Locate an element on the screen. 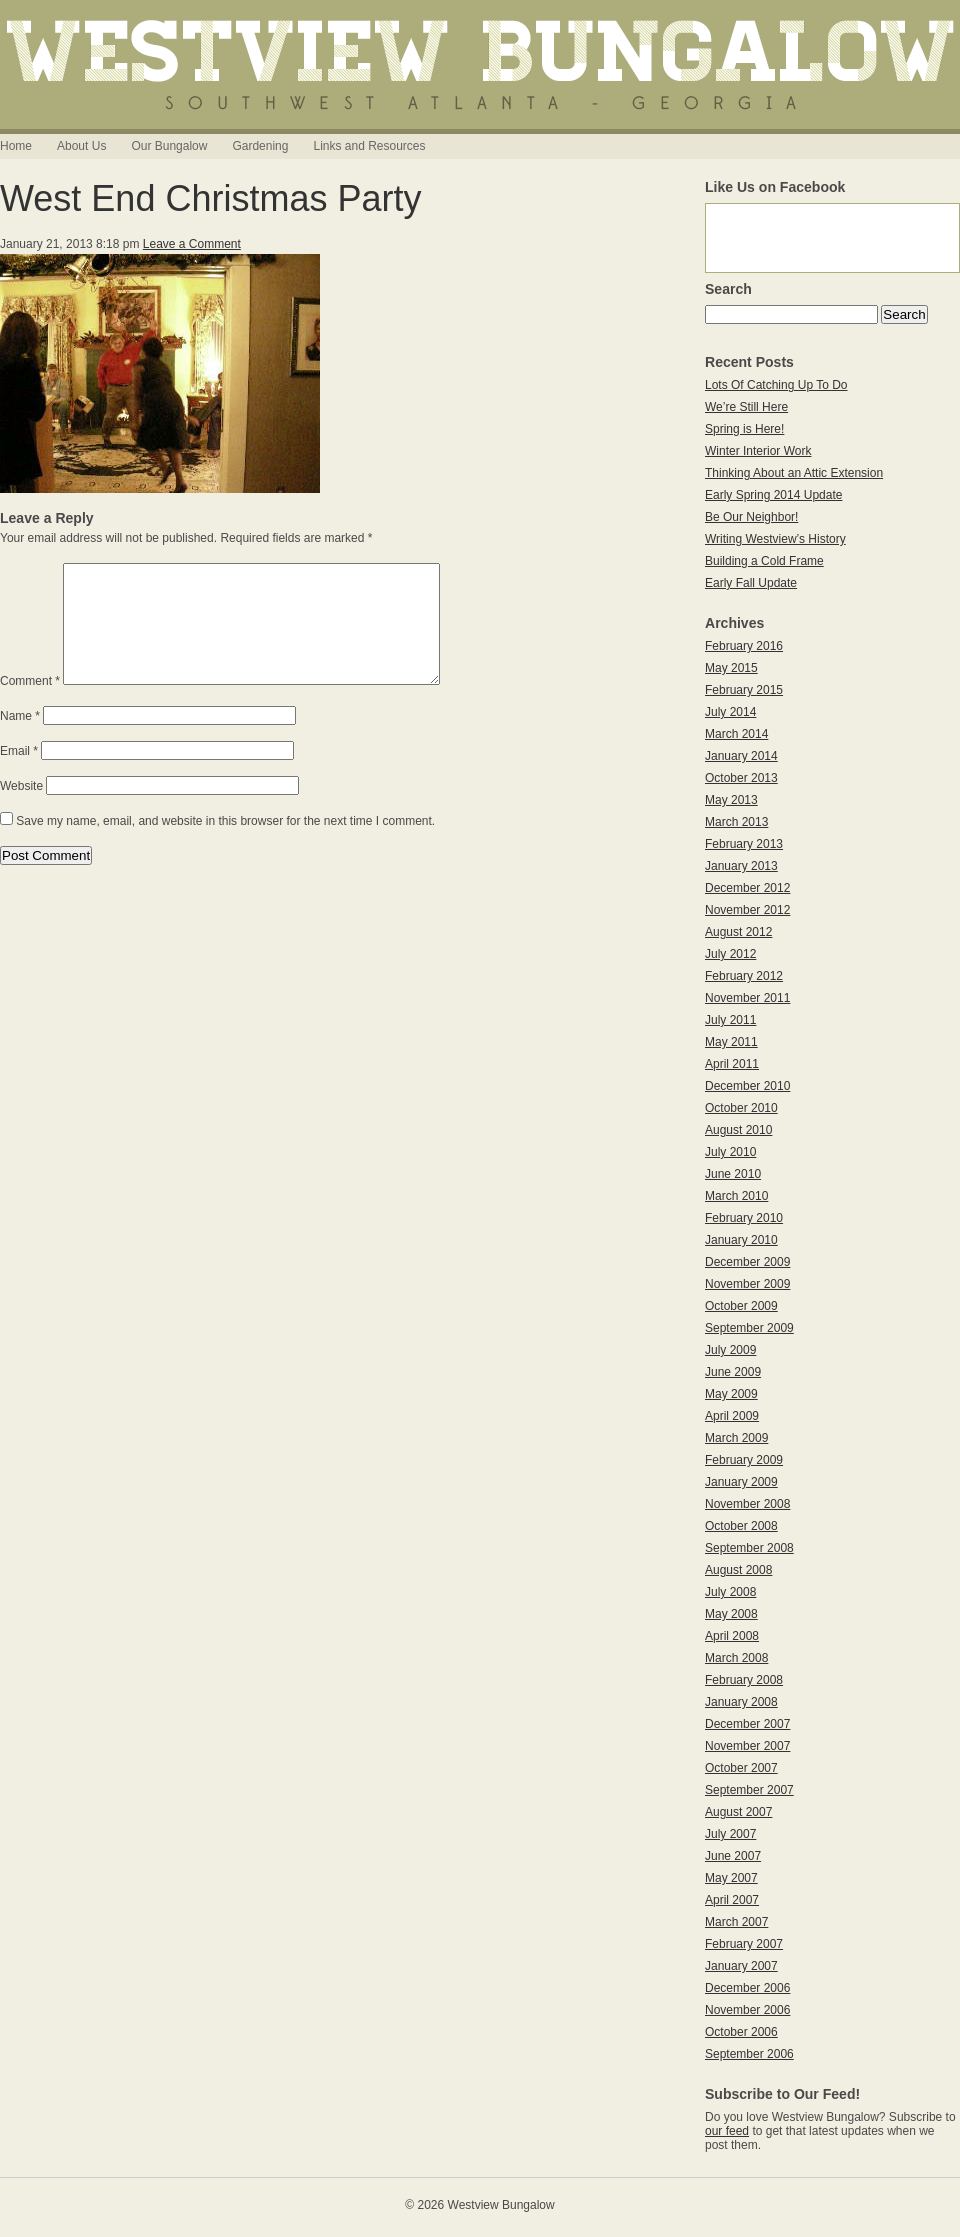 The width and height of the screenshot is (960, 2237). October 2009 is located at coordinates (741, 1306).